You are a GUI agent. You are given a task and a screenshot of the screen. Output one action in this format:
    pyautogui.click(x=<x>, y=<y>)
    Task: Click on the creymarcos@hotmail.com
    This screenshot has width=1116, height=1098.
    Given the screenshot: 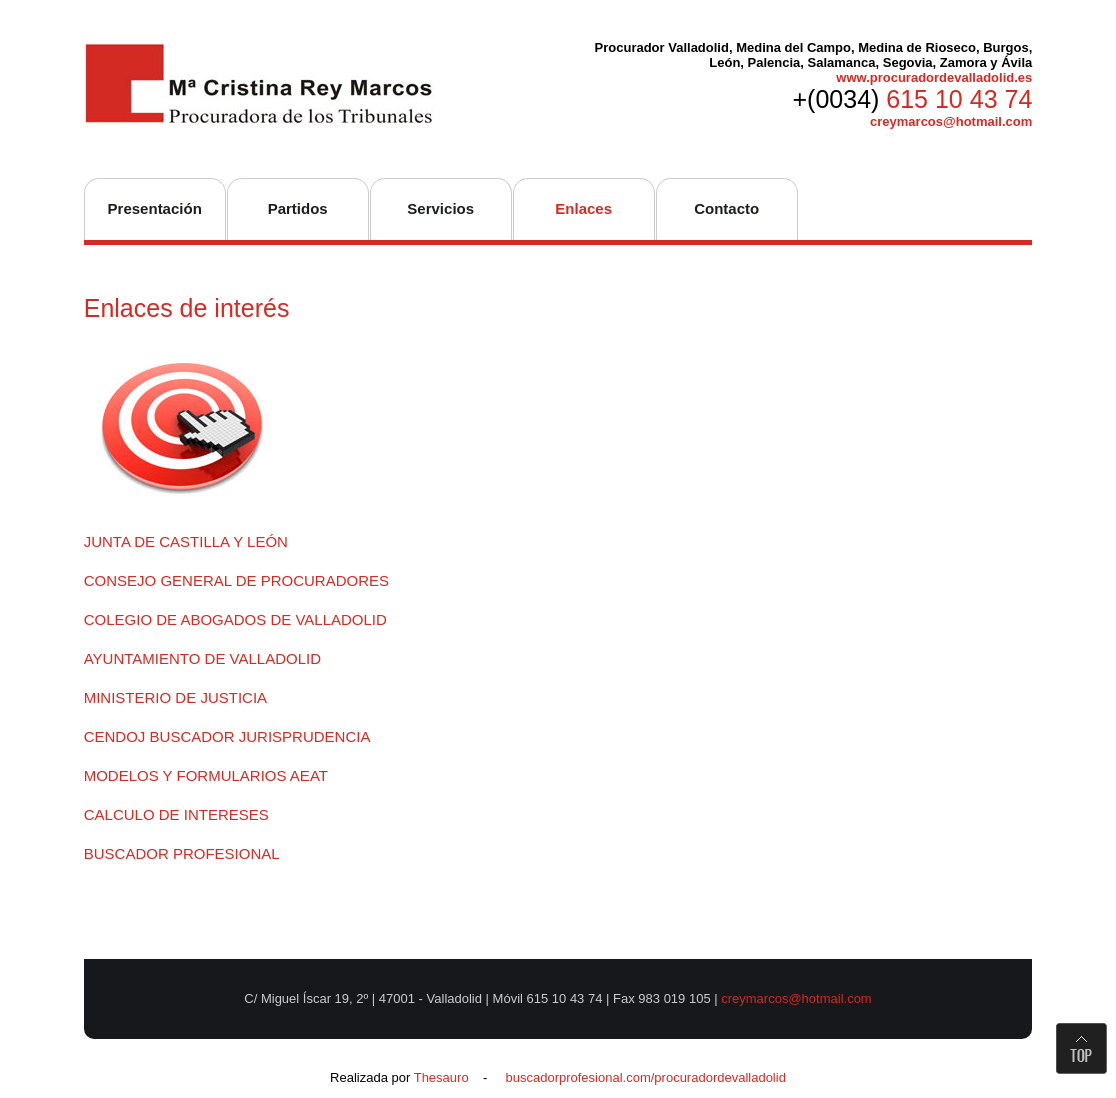 What is the action you would take?
    pyautogui.click(x=951, y=121)
    